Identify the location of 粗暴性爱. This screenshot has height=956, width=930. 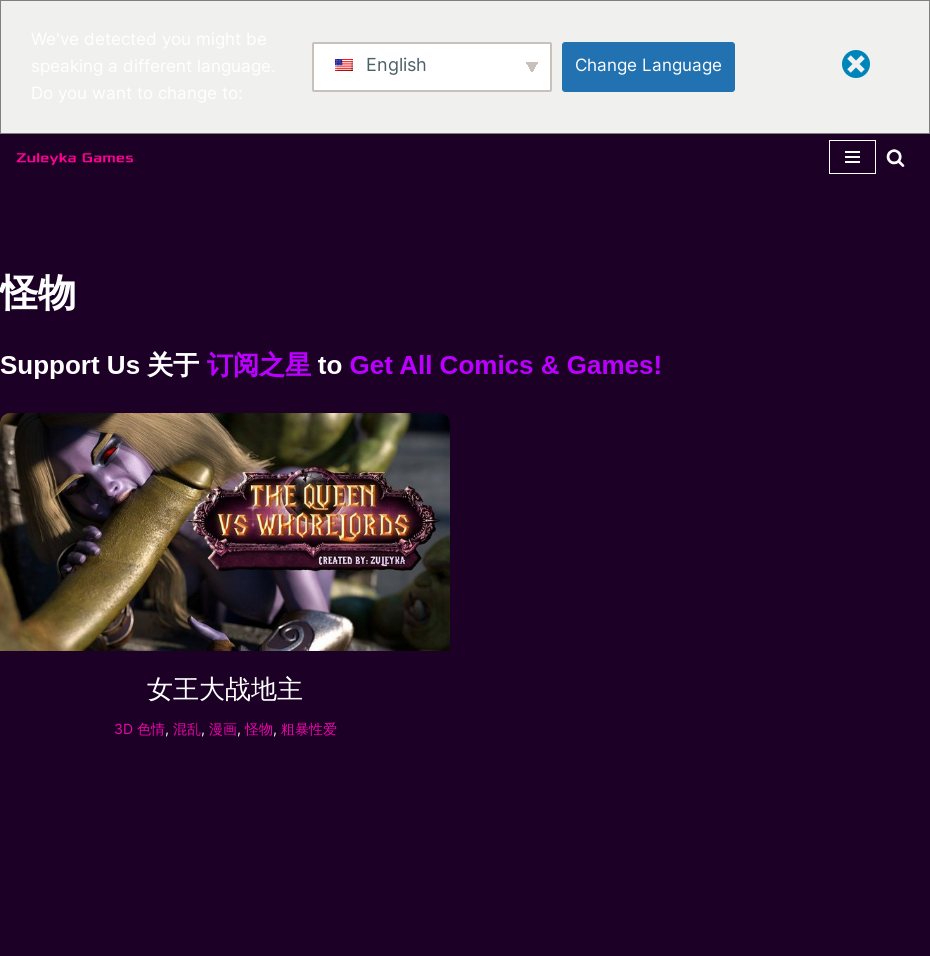
(309, 728).